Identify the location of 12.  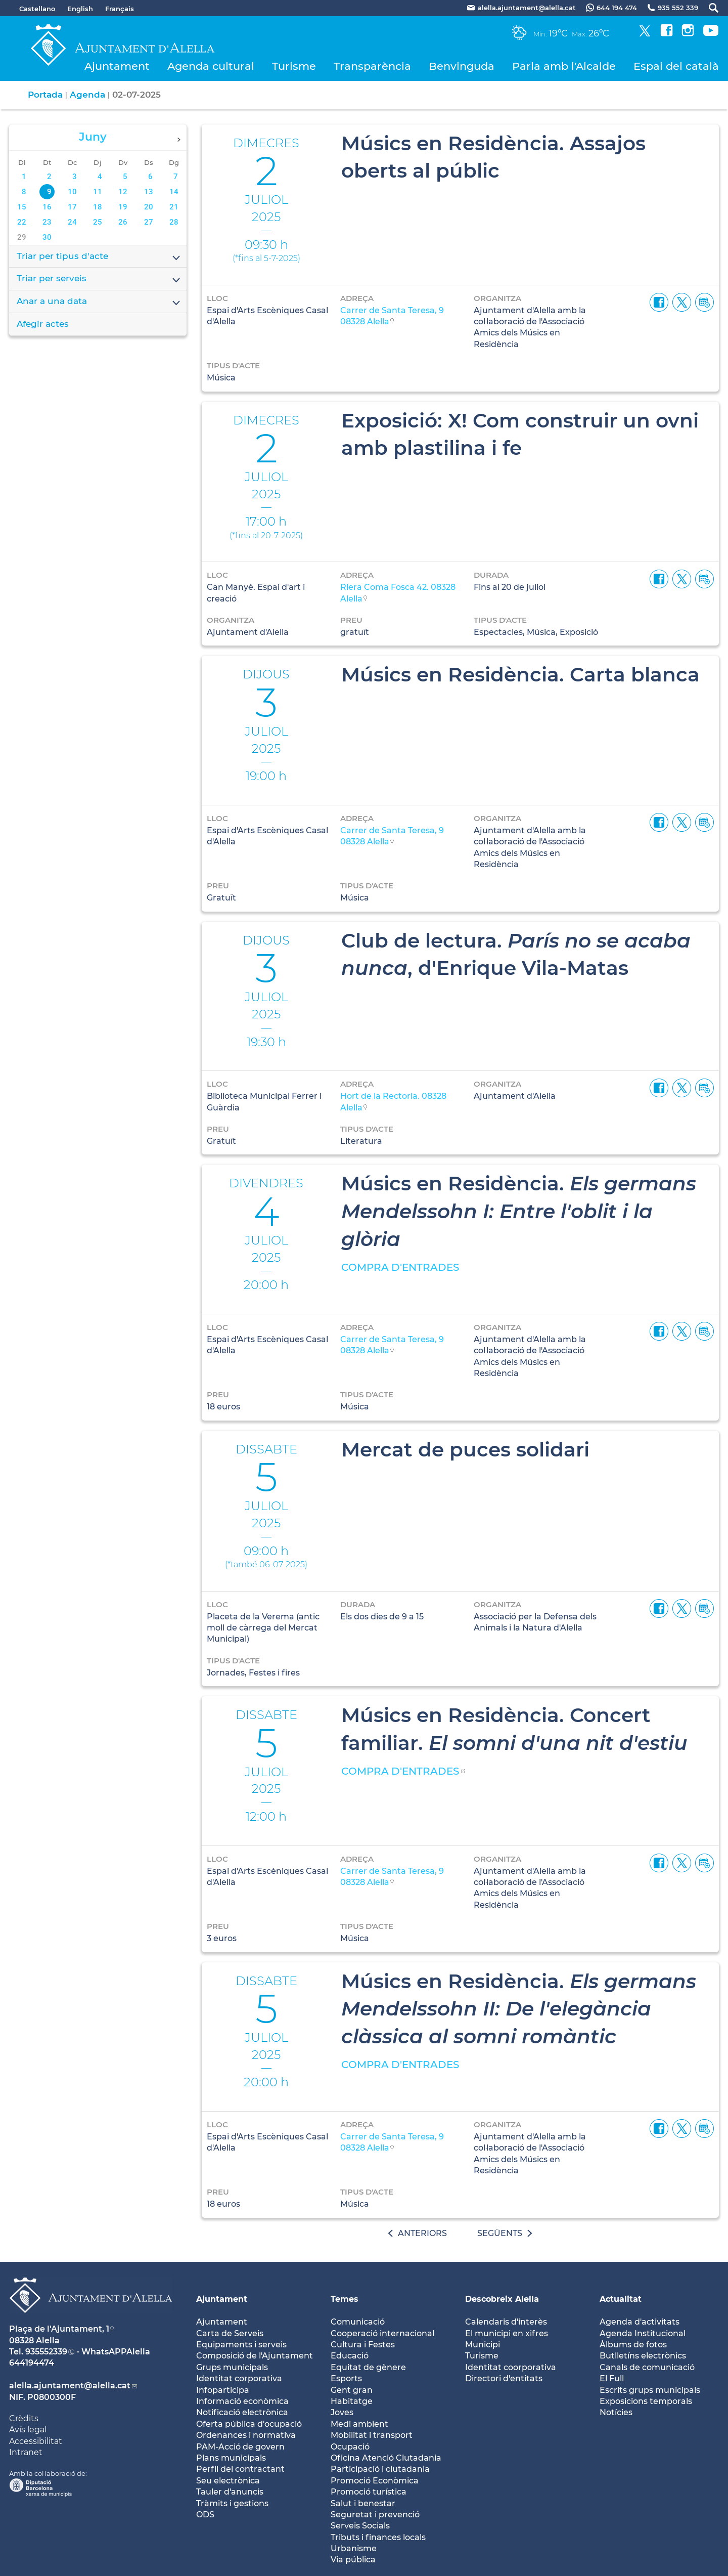
(122, 191).